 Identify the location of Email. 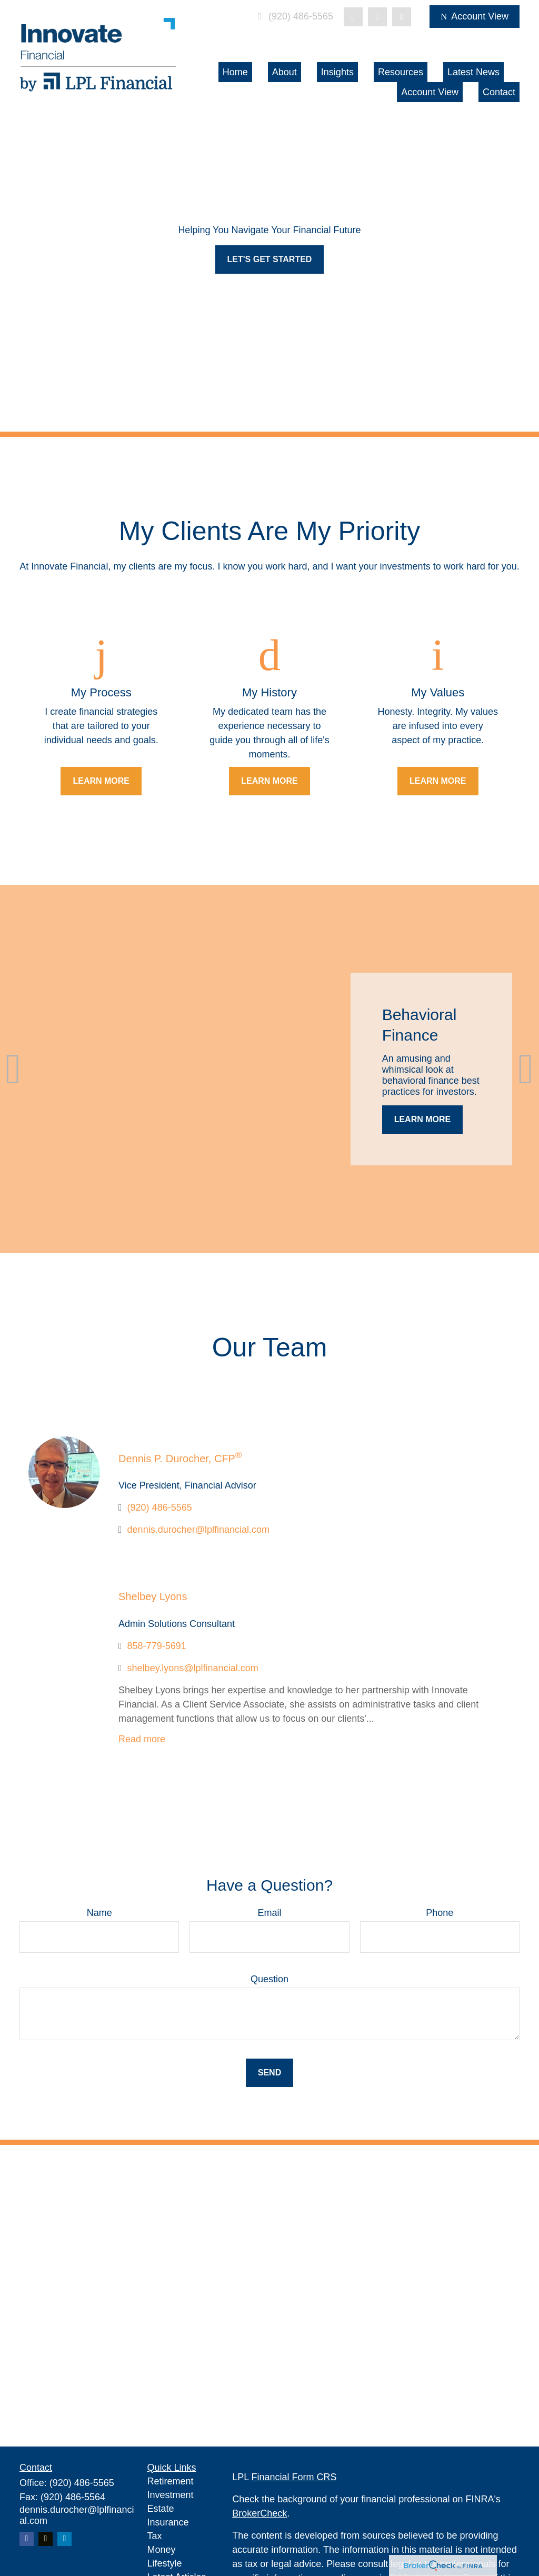
(269, 1913).